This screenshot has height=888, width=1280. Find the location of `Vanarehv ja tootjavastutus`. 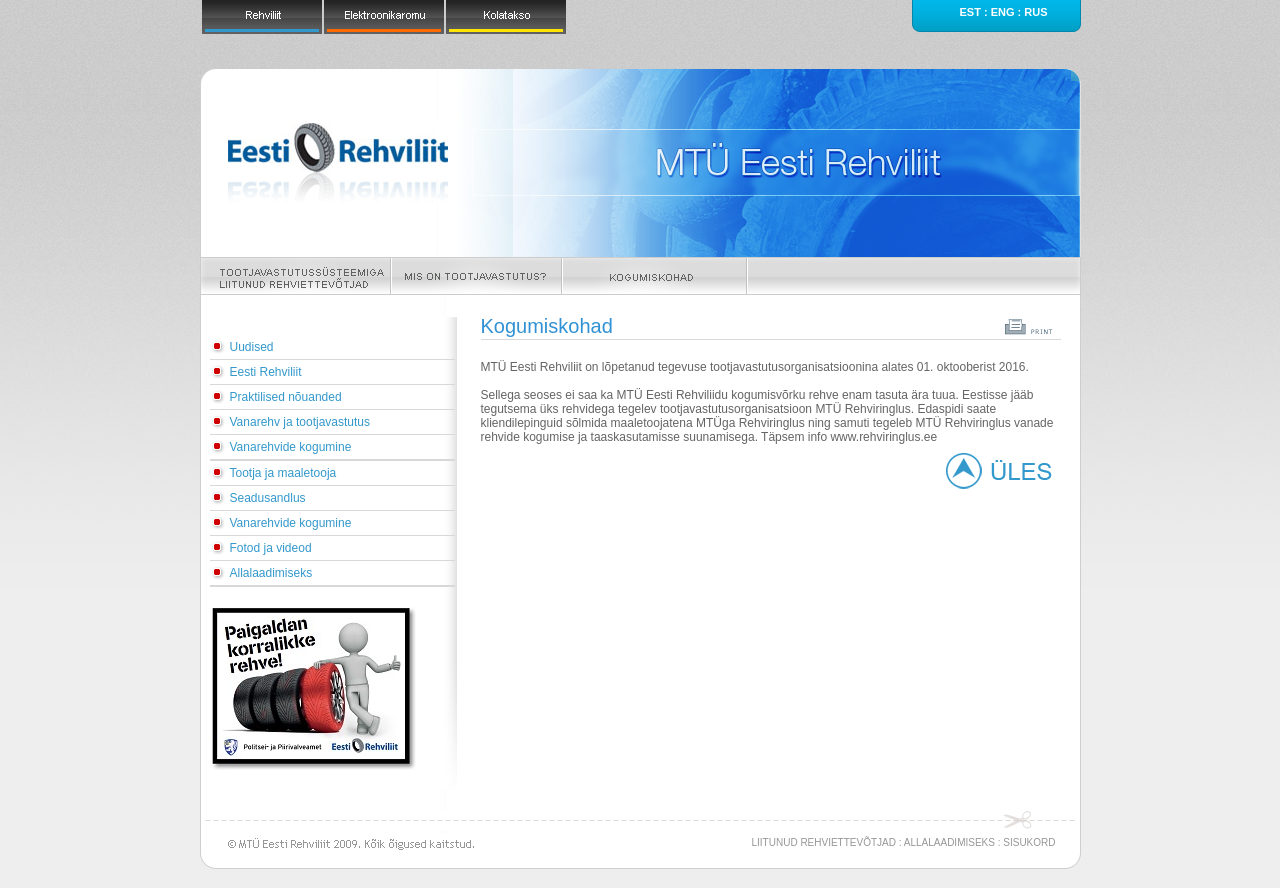

Vanarehv ja tootjavastutus is located at coordinates (300, 422).